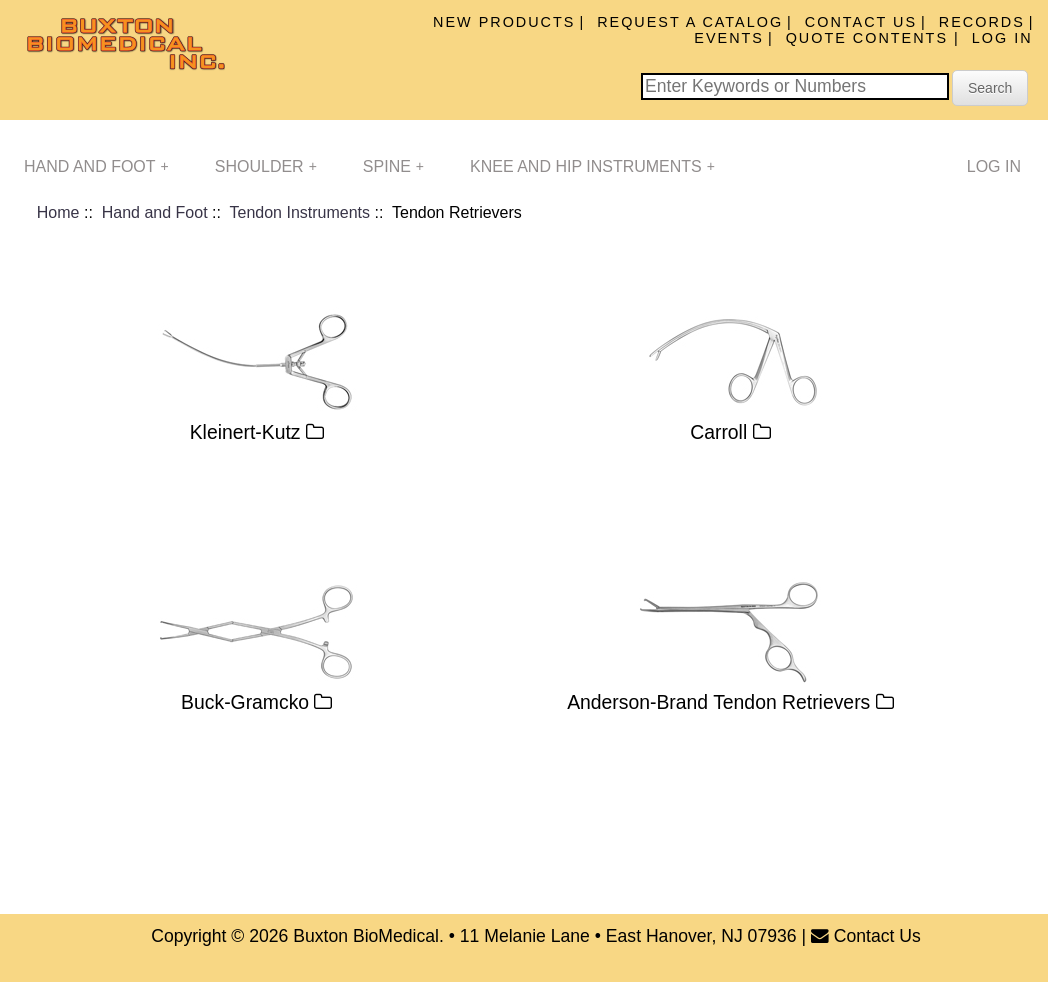 This screenshot has height=982, width=1048. I want to click on Shoulder, so click(266, 166).